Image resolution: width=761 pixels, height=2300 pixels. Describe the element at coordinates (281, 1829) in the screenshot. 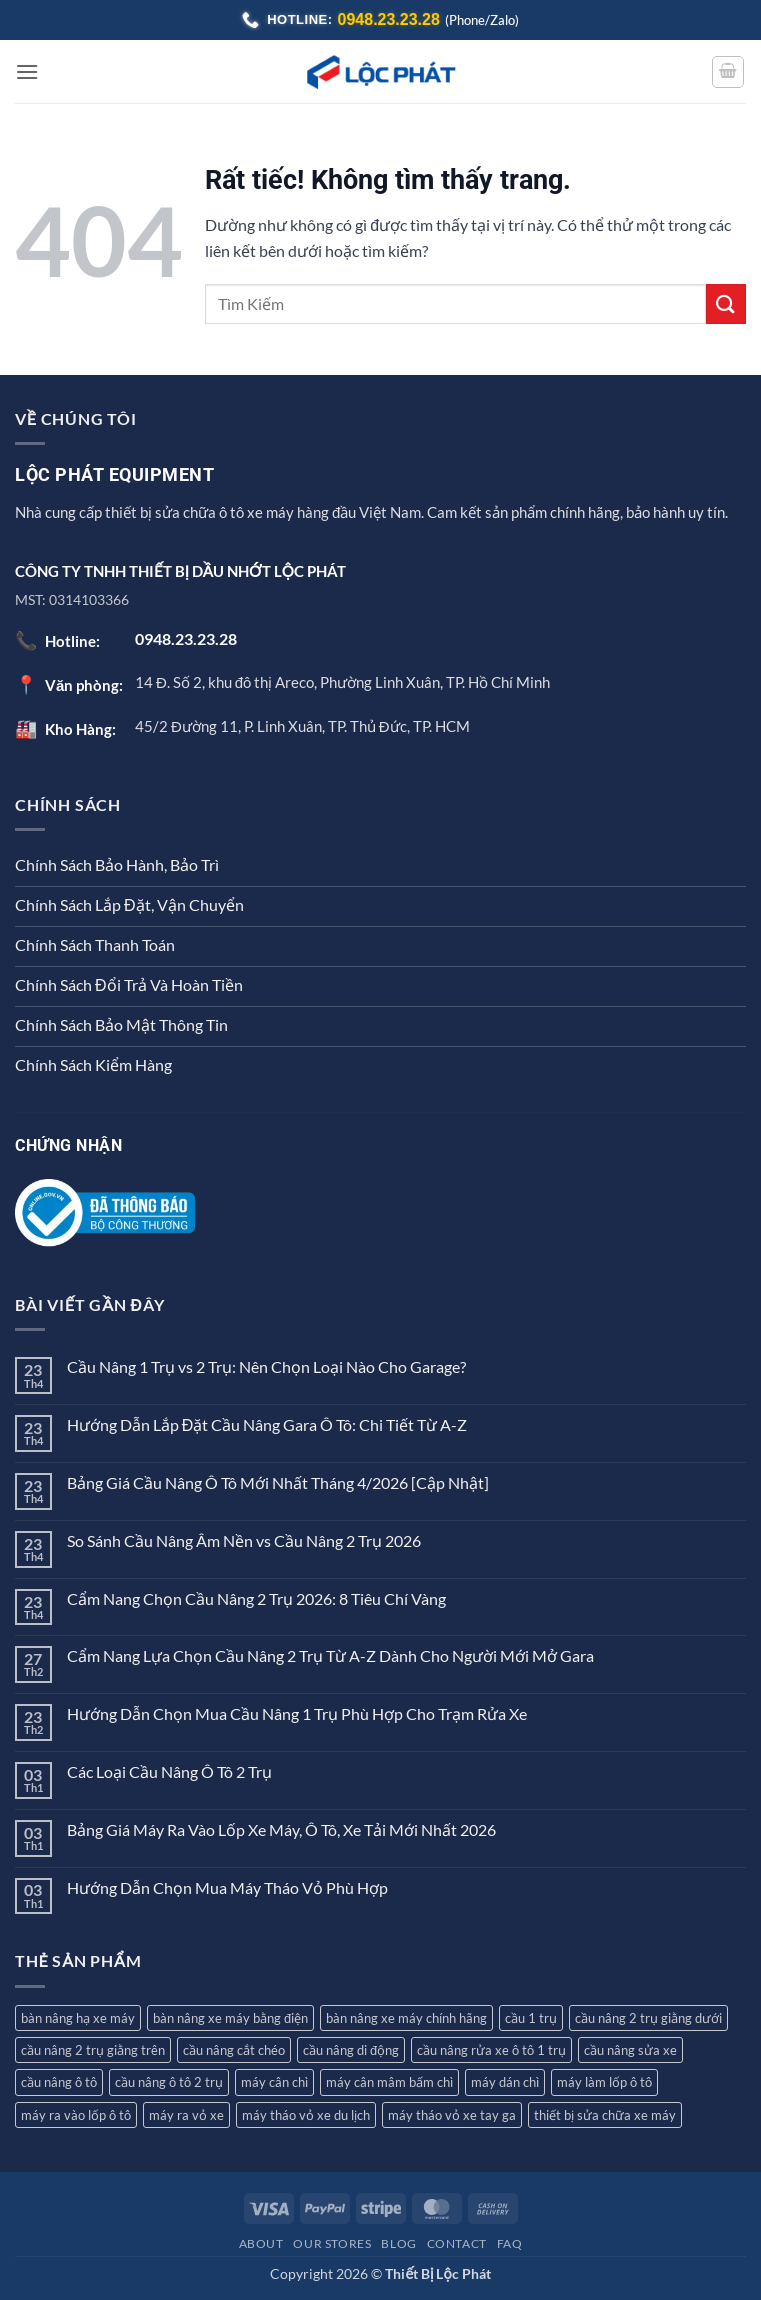

I see `Bảng Giá Máy Ra Vào Lốp Xe Máy, Ô Tô, Xe Tải Mới Nhất 2026` at that location.